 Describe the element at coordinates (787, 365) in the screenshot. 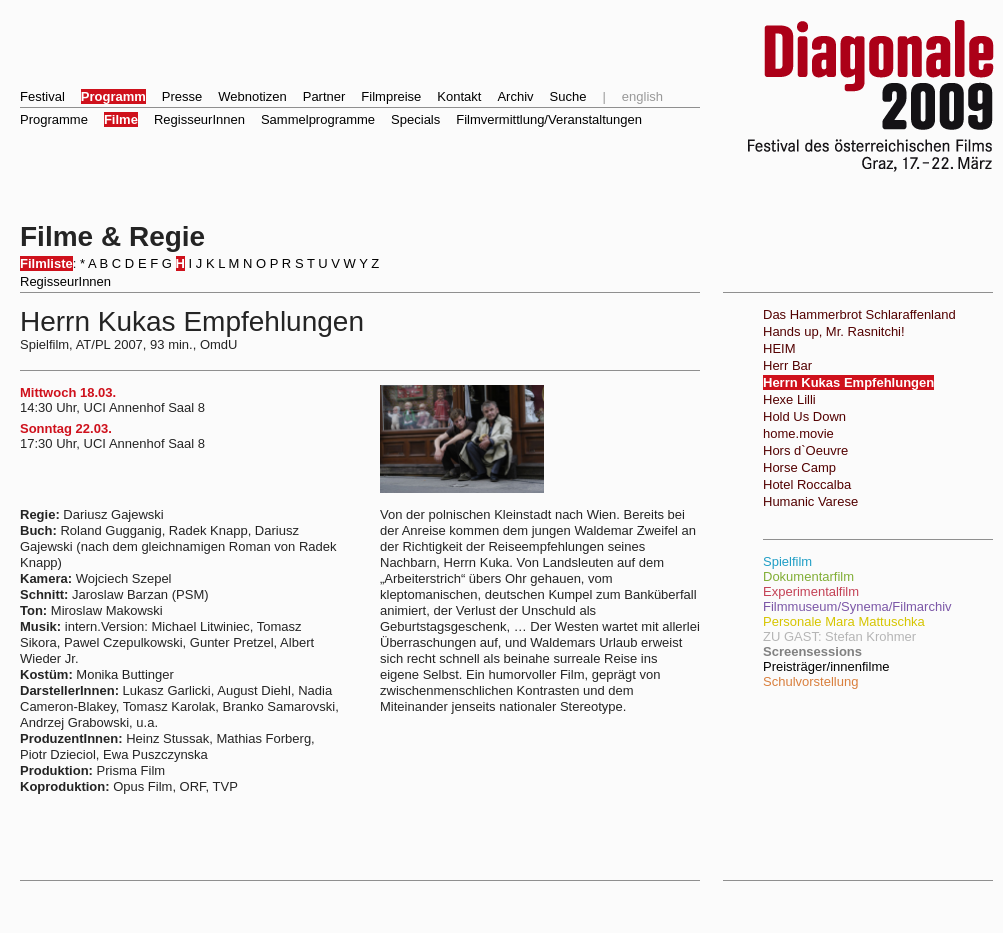

I see `Herr Bar` at that location.